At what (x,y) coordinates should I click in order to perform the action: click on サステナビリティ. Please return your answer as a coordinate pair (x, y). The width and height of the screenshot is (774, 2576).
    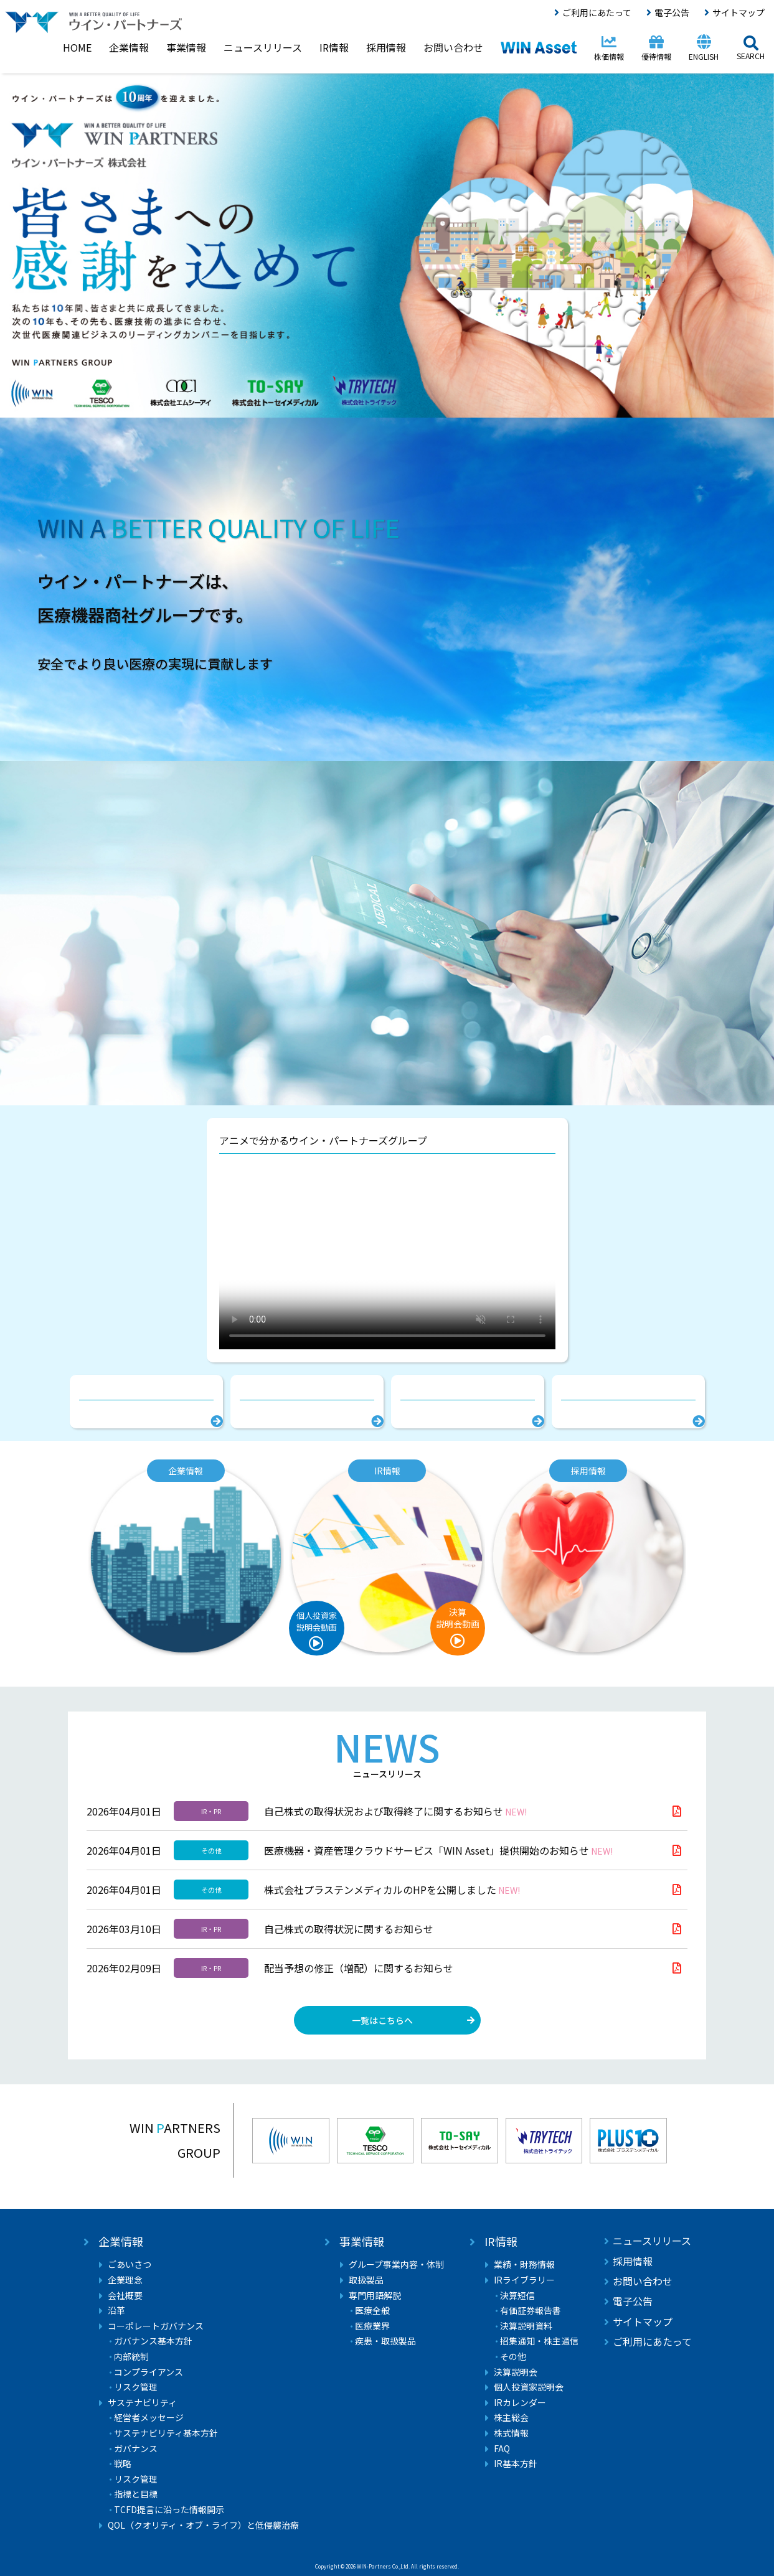
    Looking at the image, I should click on (142, 2403).